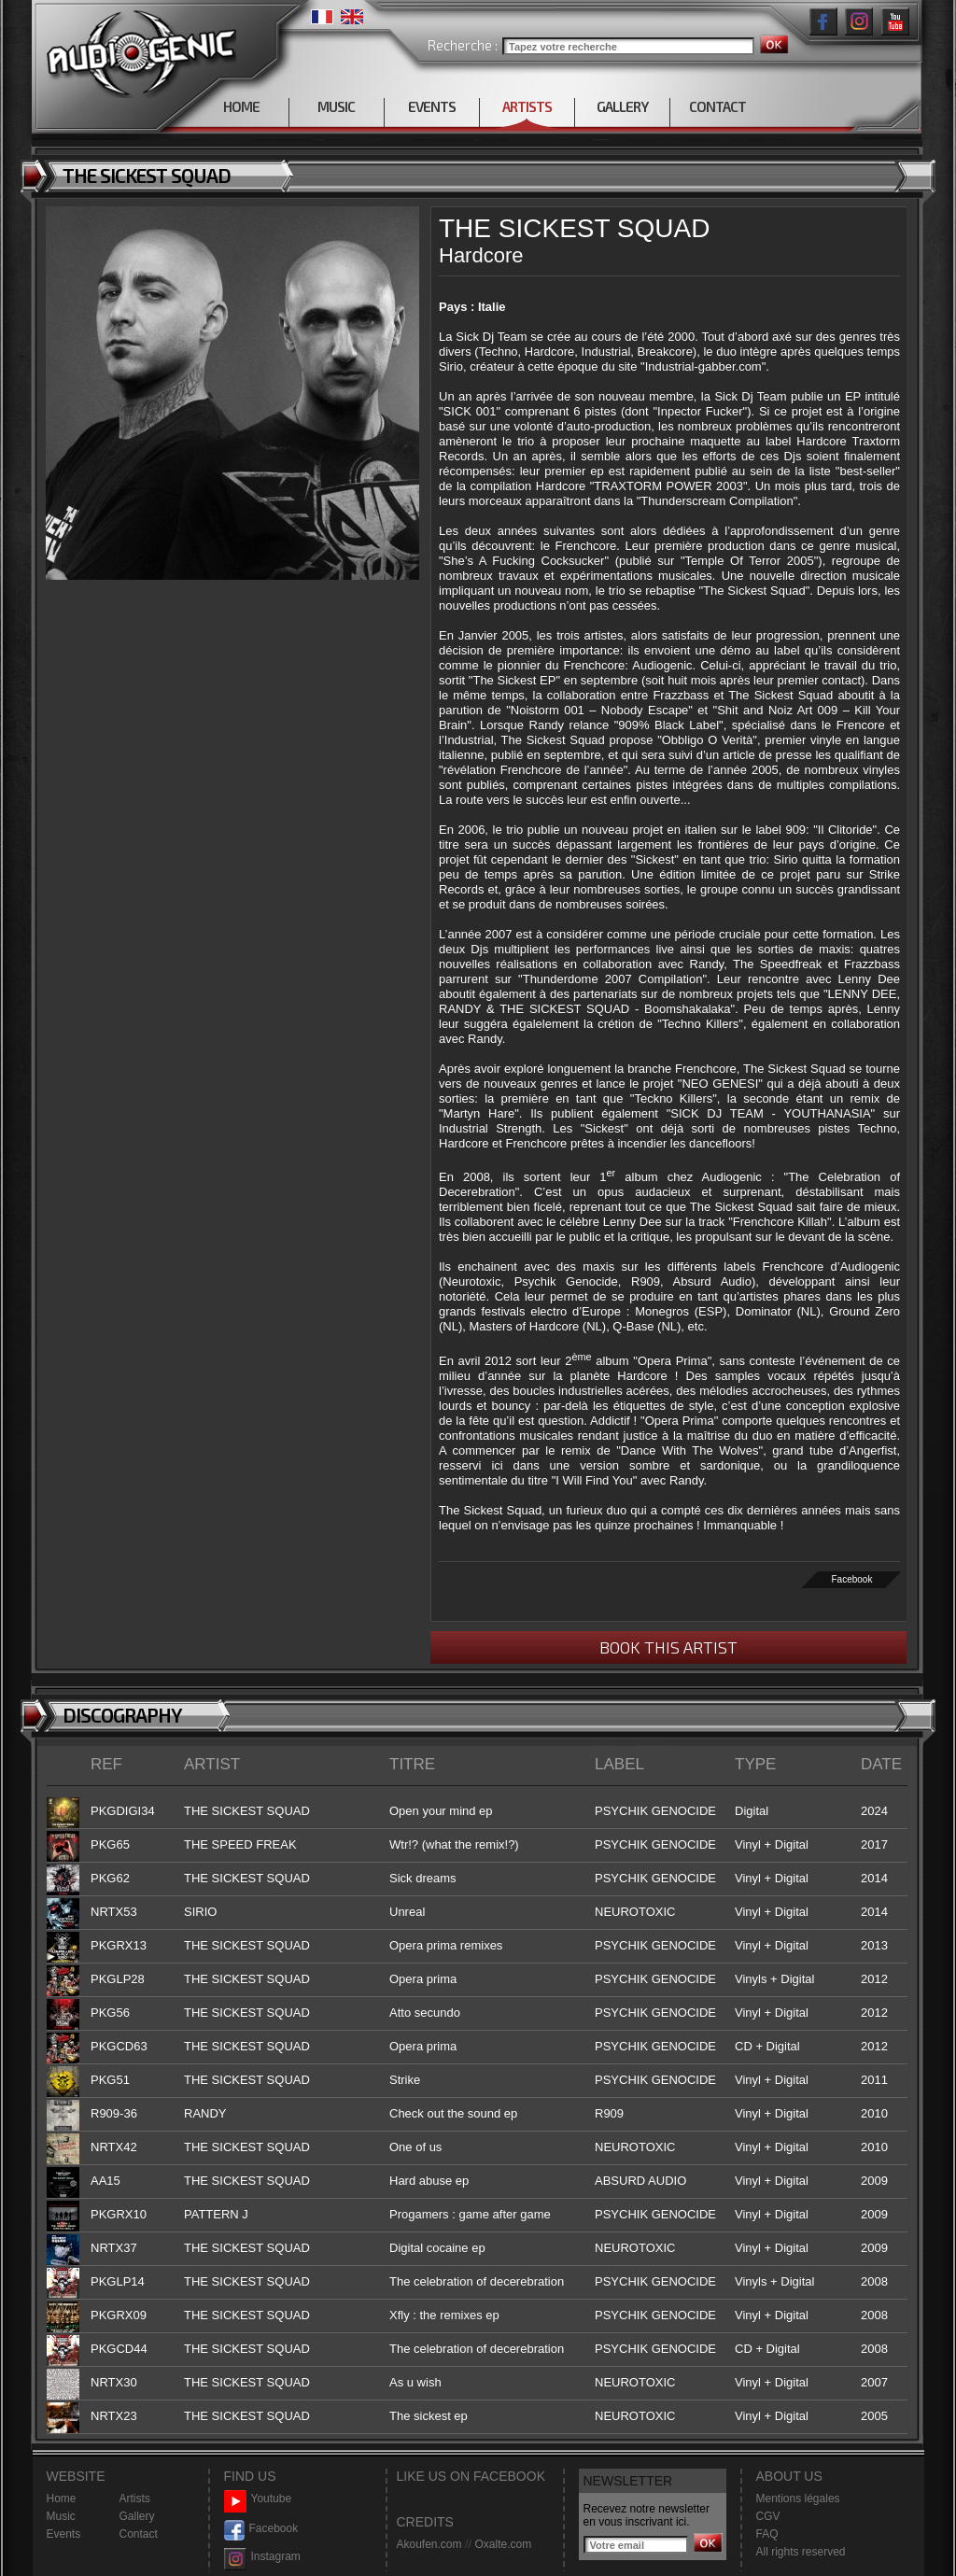 This screenshot has width=956, height=2576. I want to click on Home, so click(62, 2498).